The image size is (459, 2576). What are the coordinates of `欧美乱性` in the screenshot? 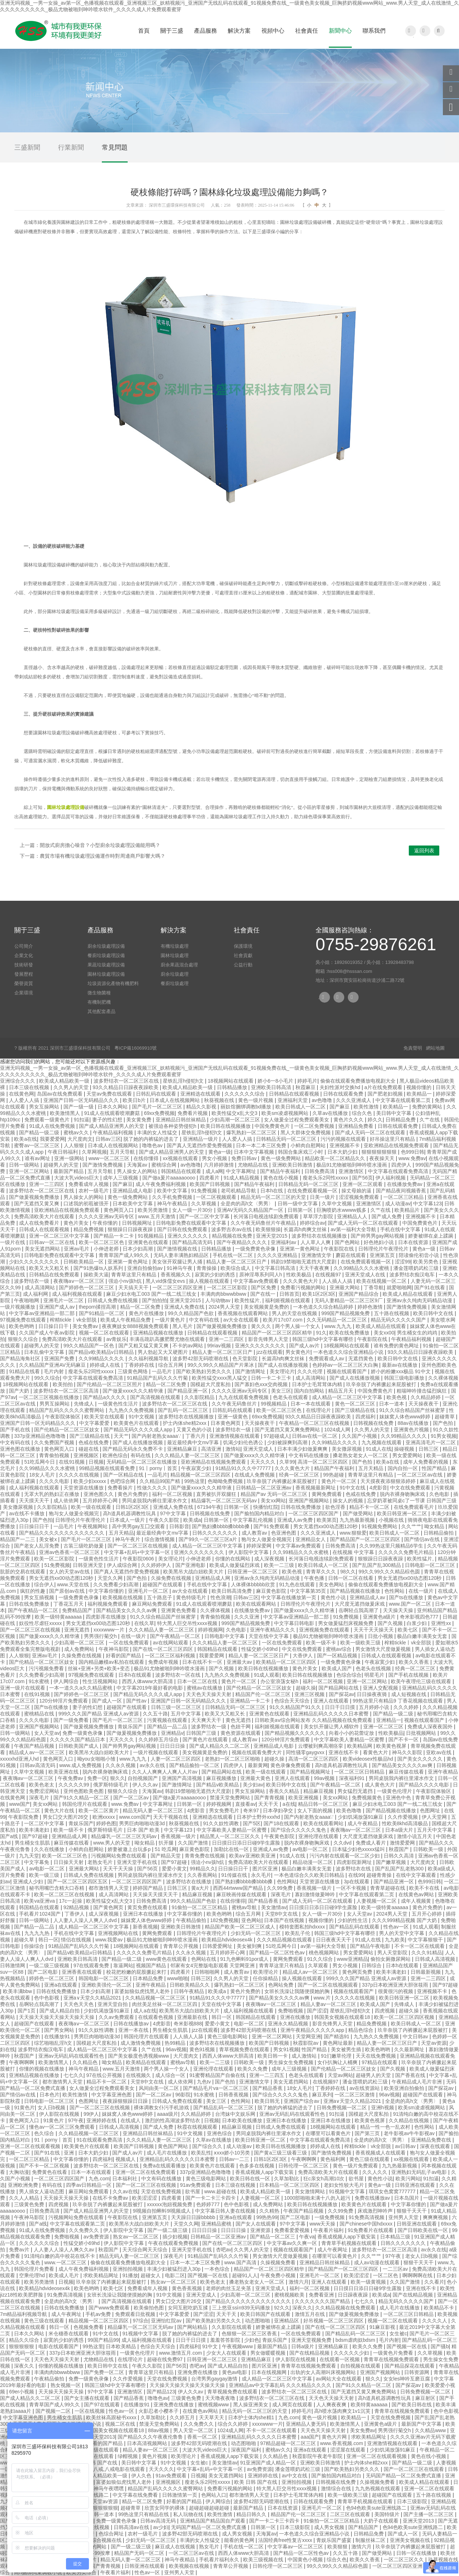 It's located at (201, 2153).